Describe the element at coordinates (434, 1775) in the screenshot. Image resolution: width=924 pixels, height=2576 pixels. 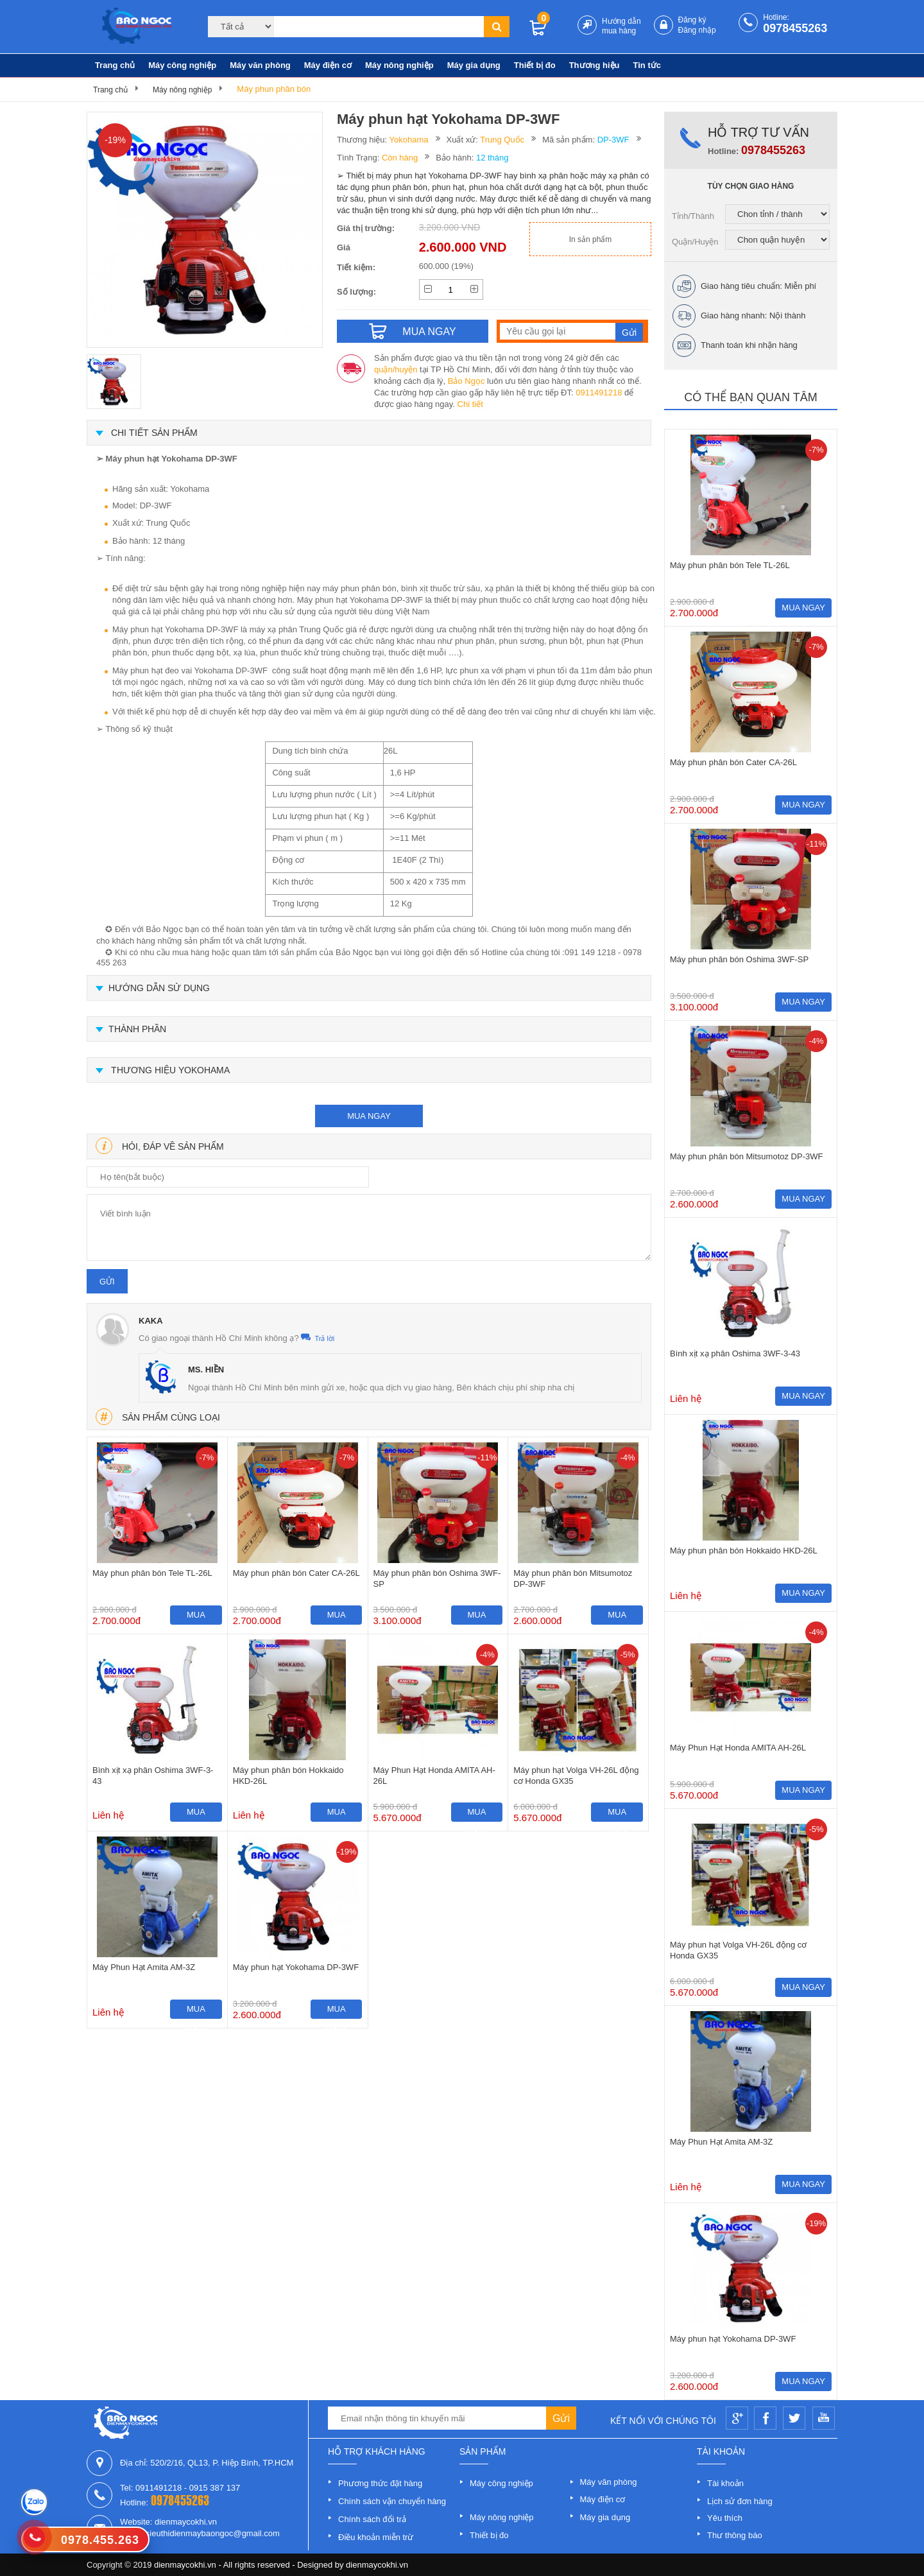
I see `Máy Phun Hạt Honda AMITA AH-26L` at that location.